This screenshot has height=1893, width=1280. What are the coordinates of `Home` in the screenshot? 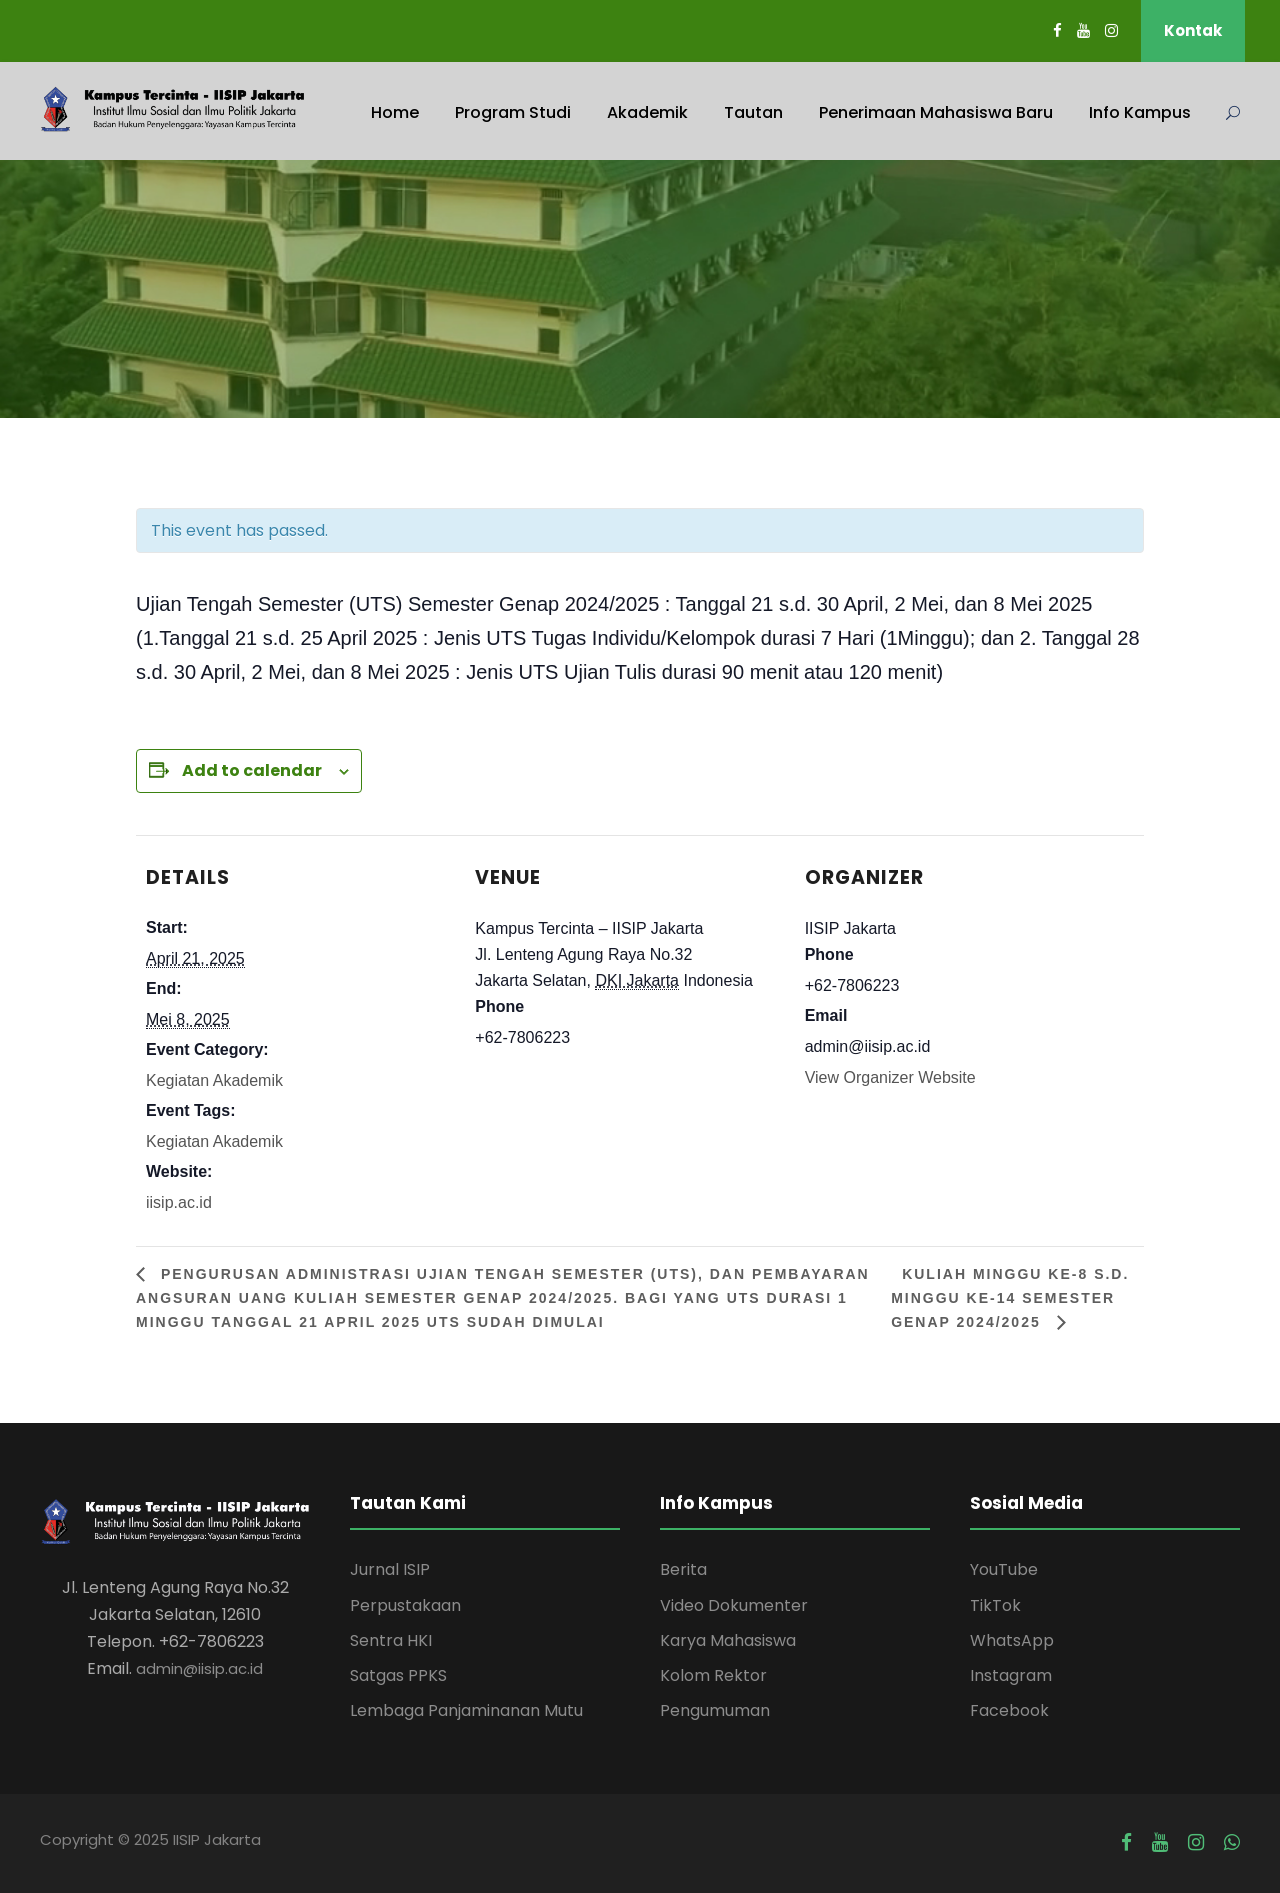 It's located at (395, 112).